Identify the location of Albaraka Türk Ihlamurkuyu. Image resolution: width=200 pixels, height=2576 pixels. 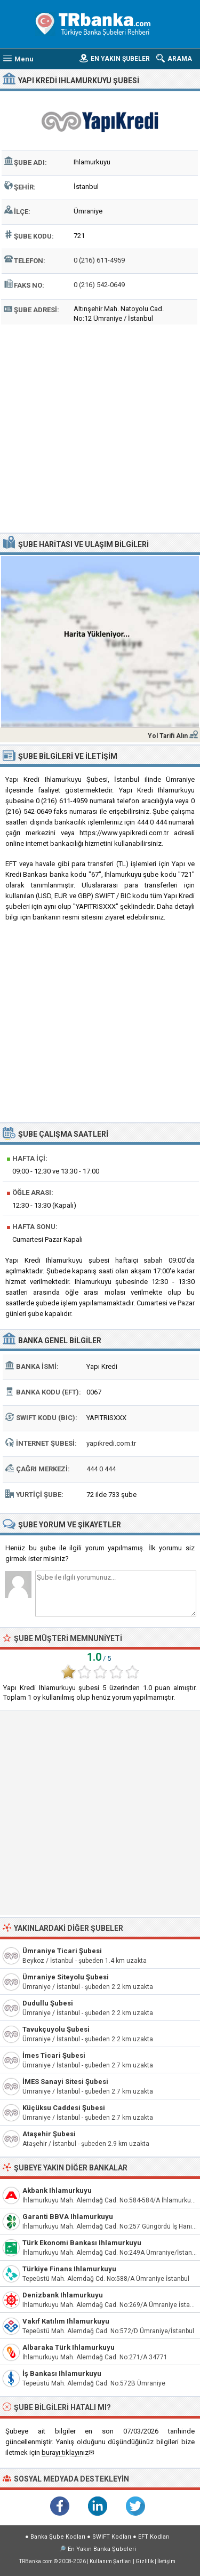
(68, 2347).